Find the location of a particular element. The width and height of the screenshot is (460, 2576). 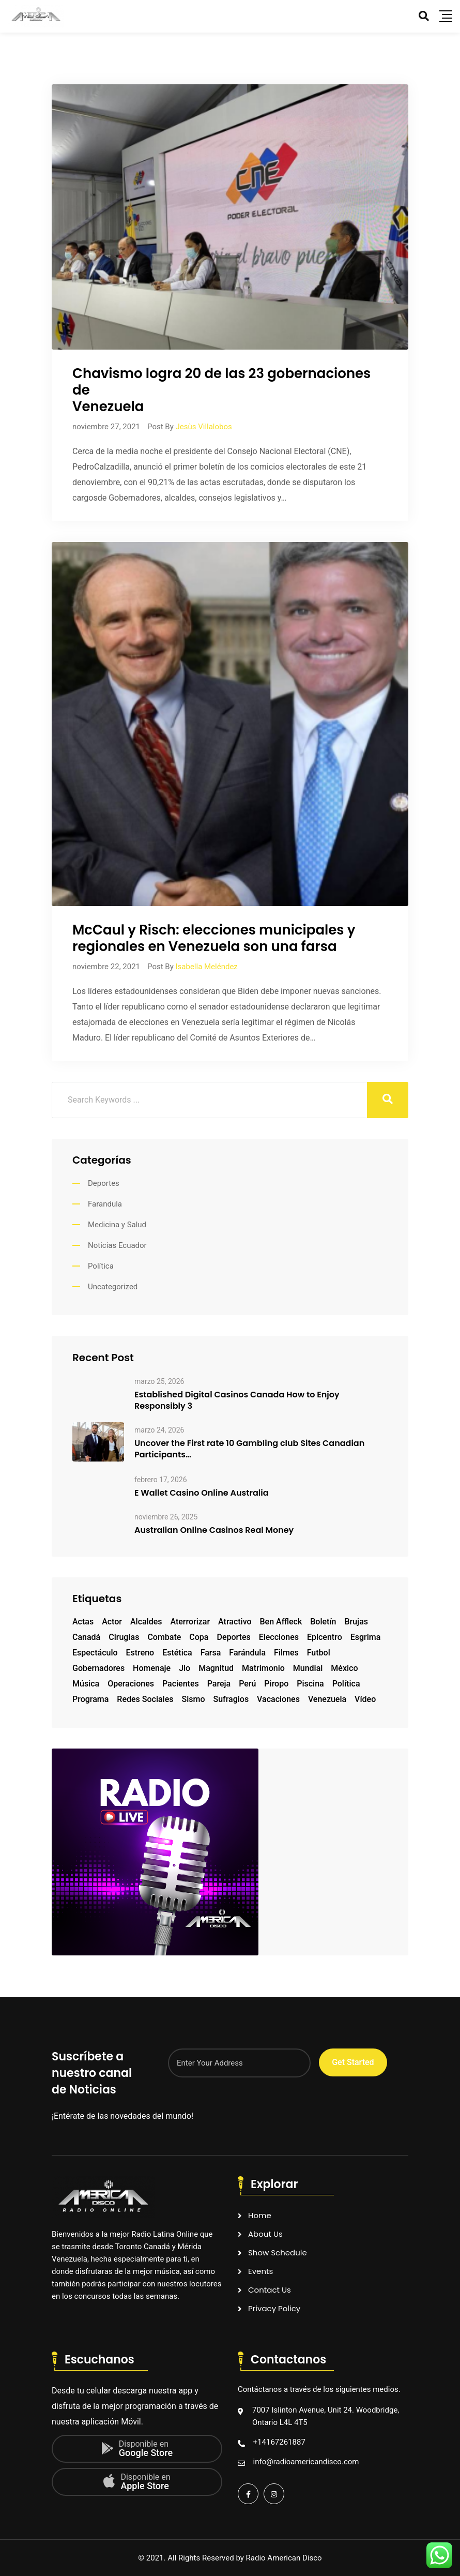

Privacy Policy is located at coordinates (274, 2308).